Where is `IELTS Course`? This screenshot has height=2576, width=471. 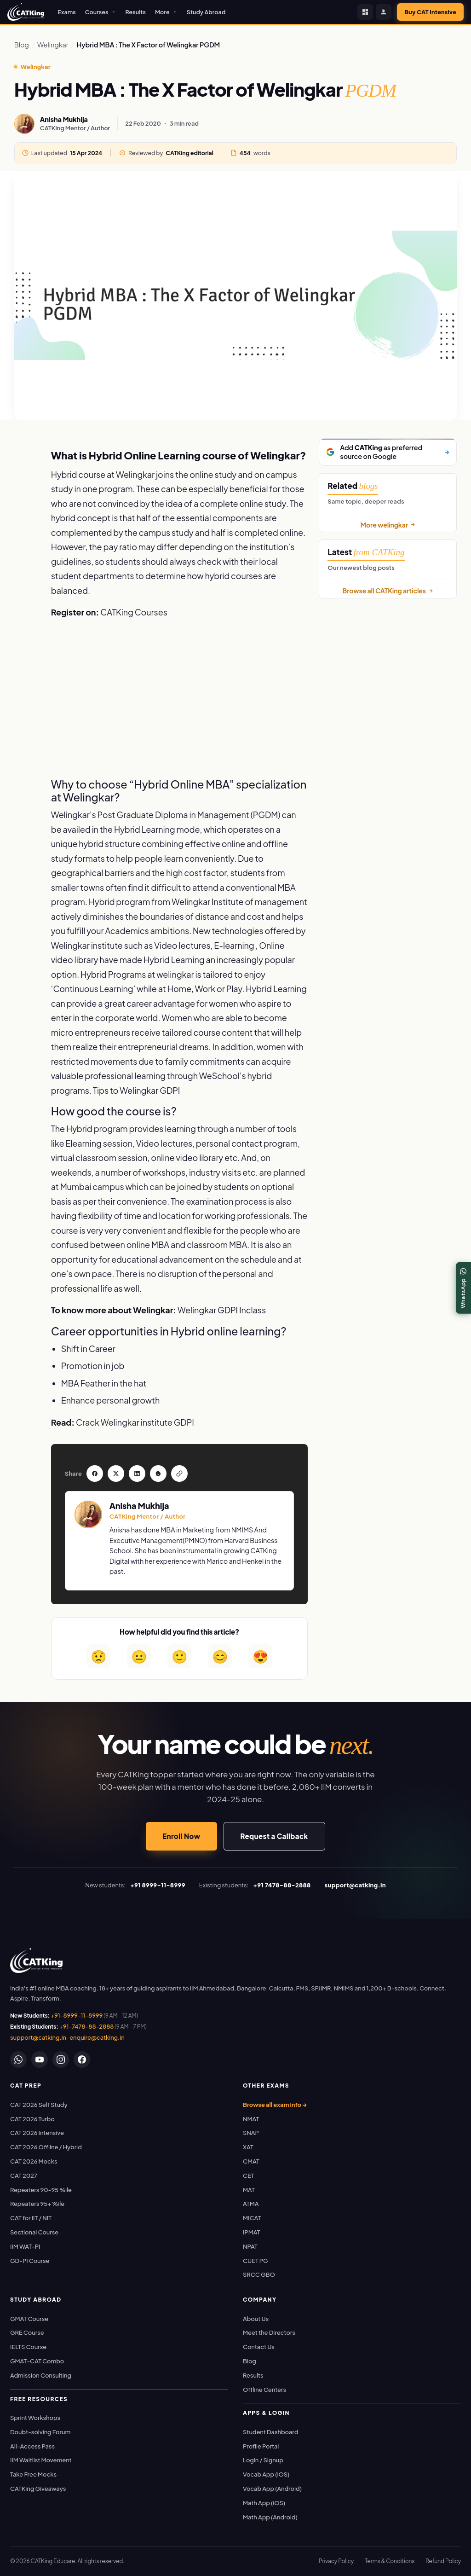
IELTS Course is located at coordinates (28, 2346).